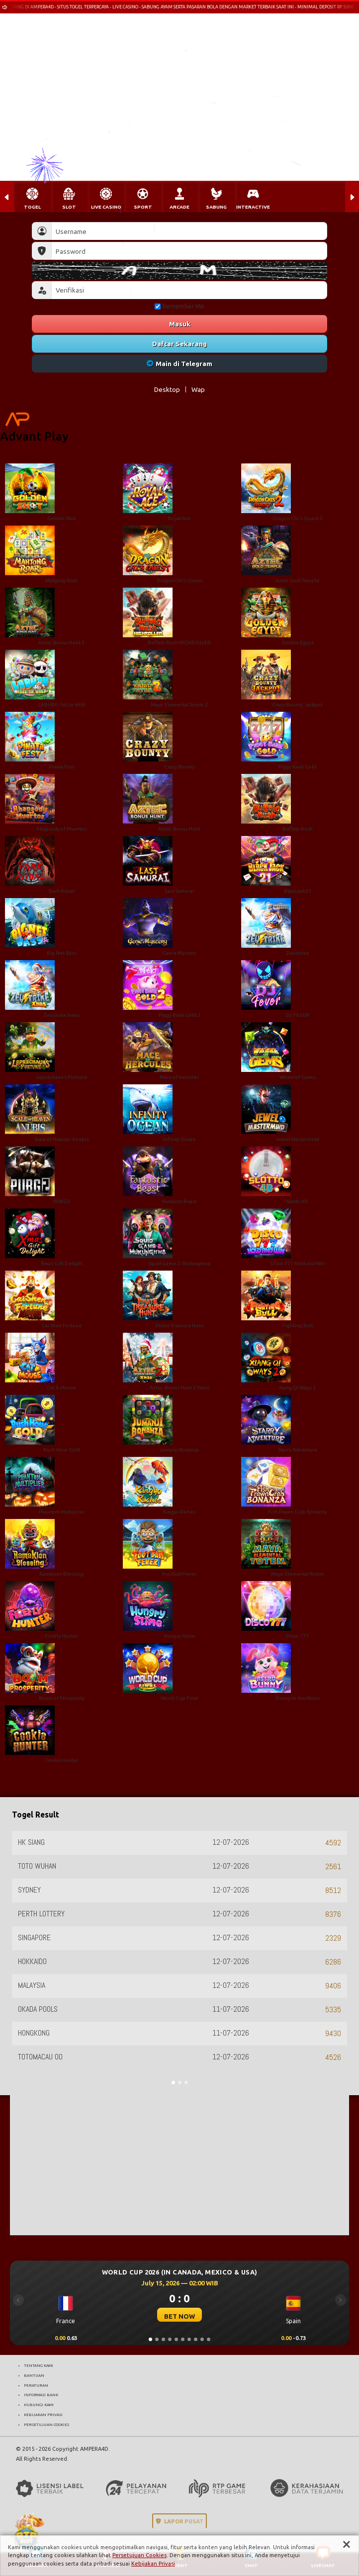 The height and width of the screenshot is (2576, 359). I want to click on PERATURAN, so click(36, 2385).